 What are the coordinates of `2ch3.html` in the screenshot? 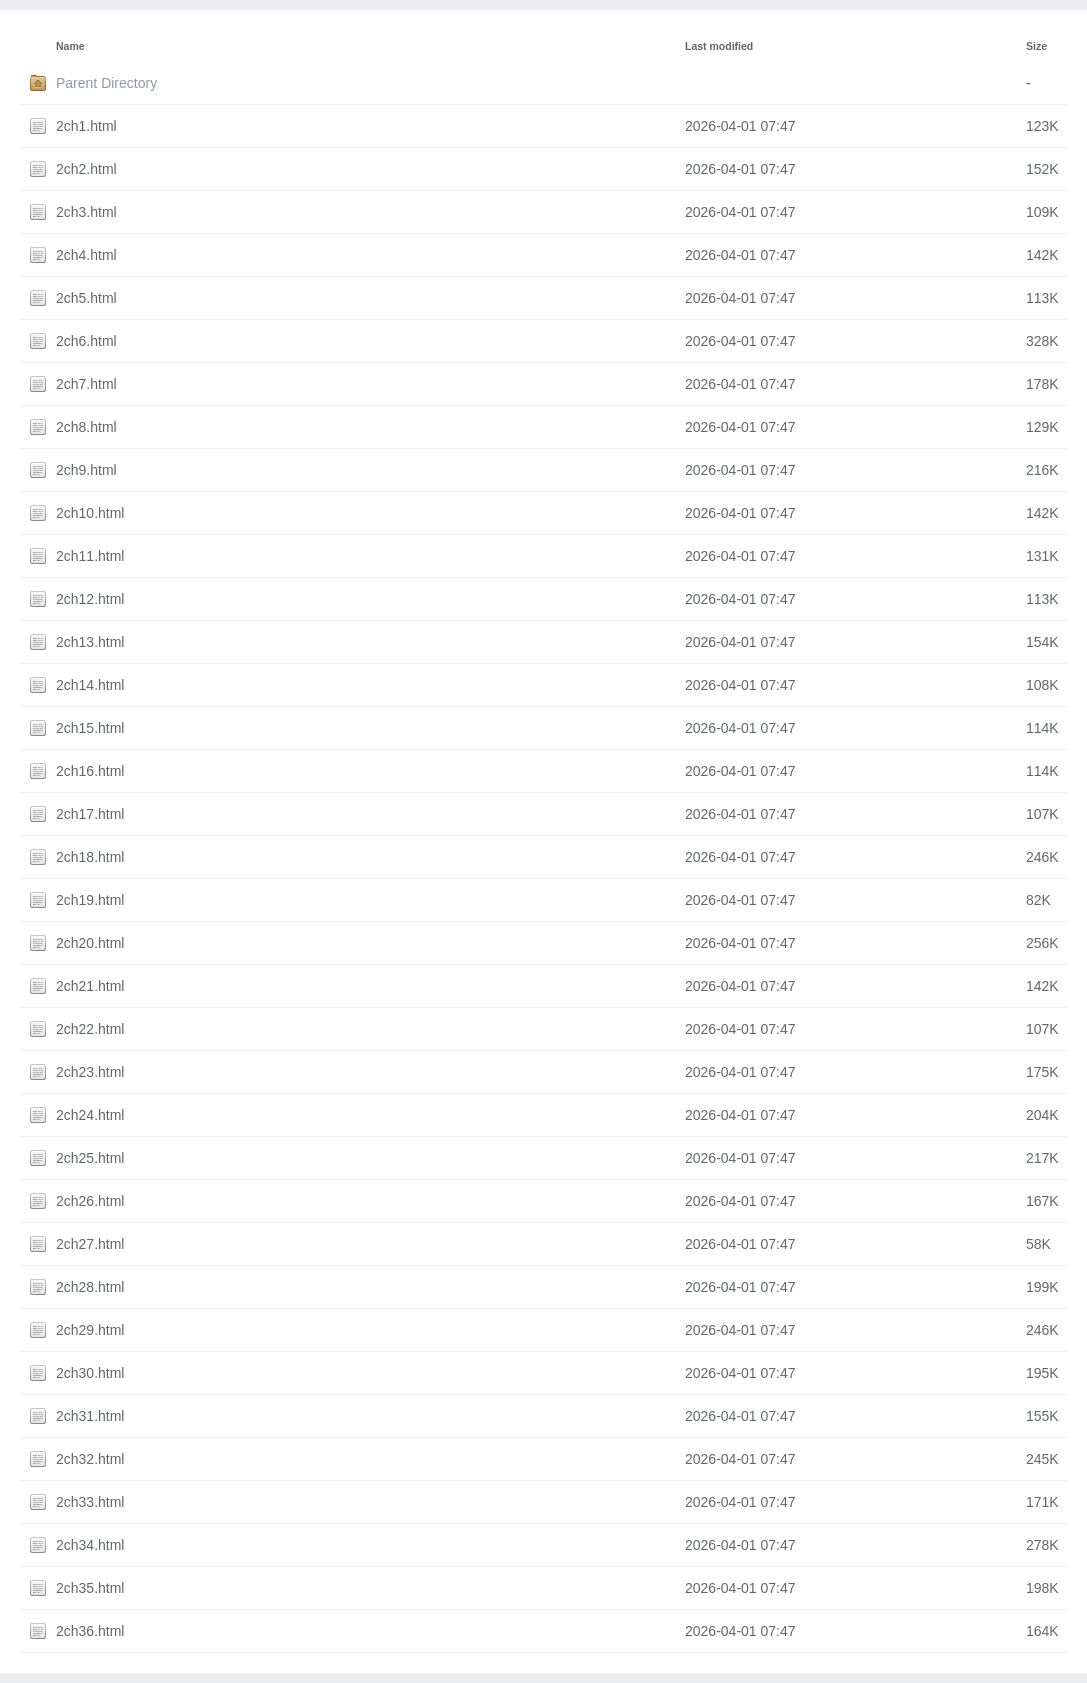 It's located at (86, 212).